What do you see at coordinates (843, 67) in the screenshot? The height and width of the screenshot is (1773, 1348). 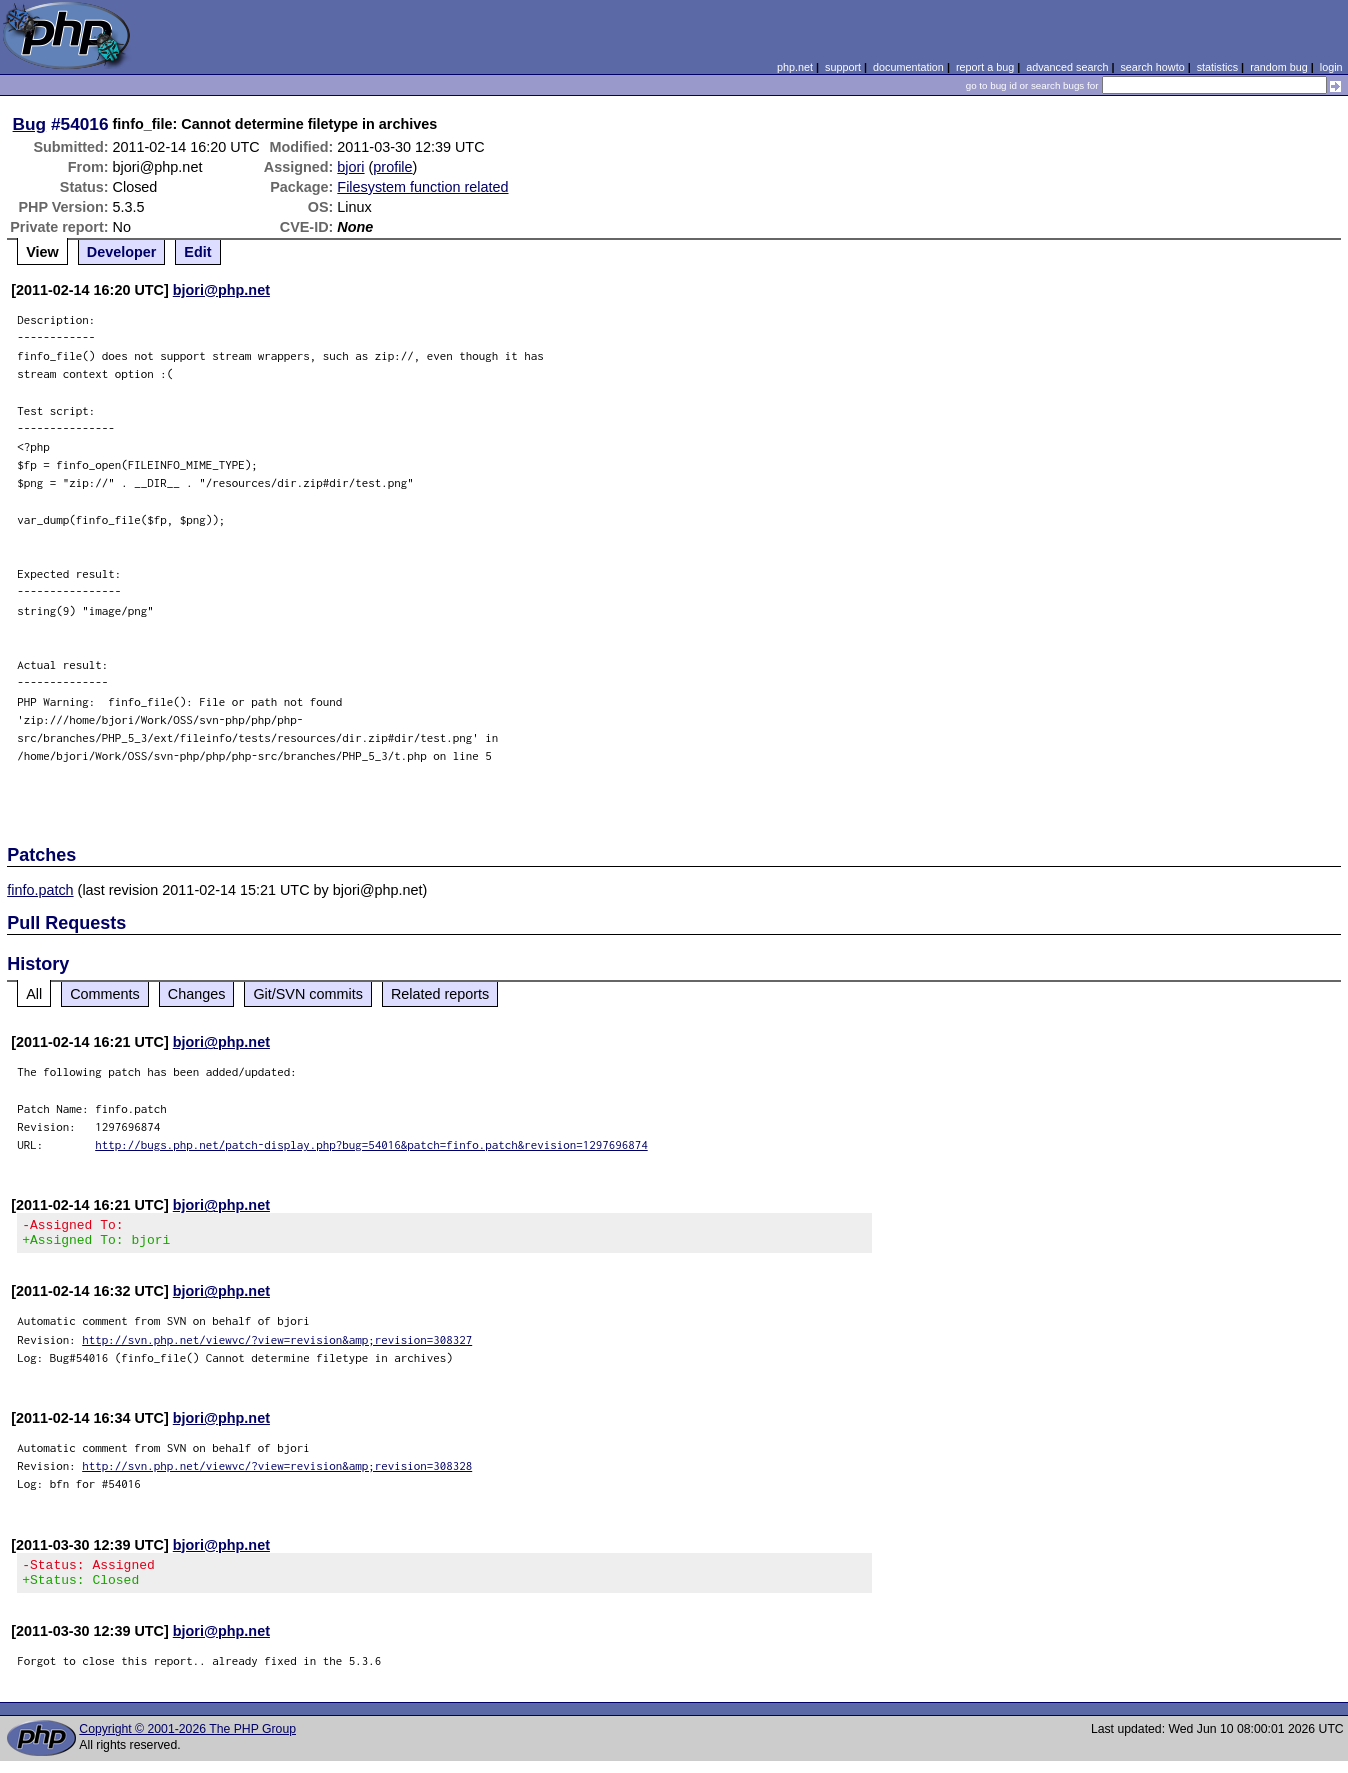 I see `support` at bounding box center [843, 67].